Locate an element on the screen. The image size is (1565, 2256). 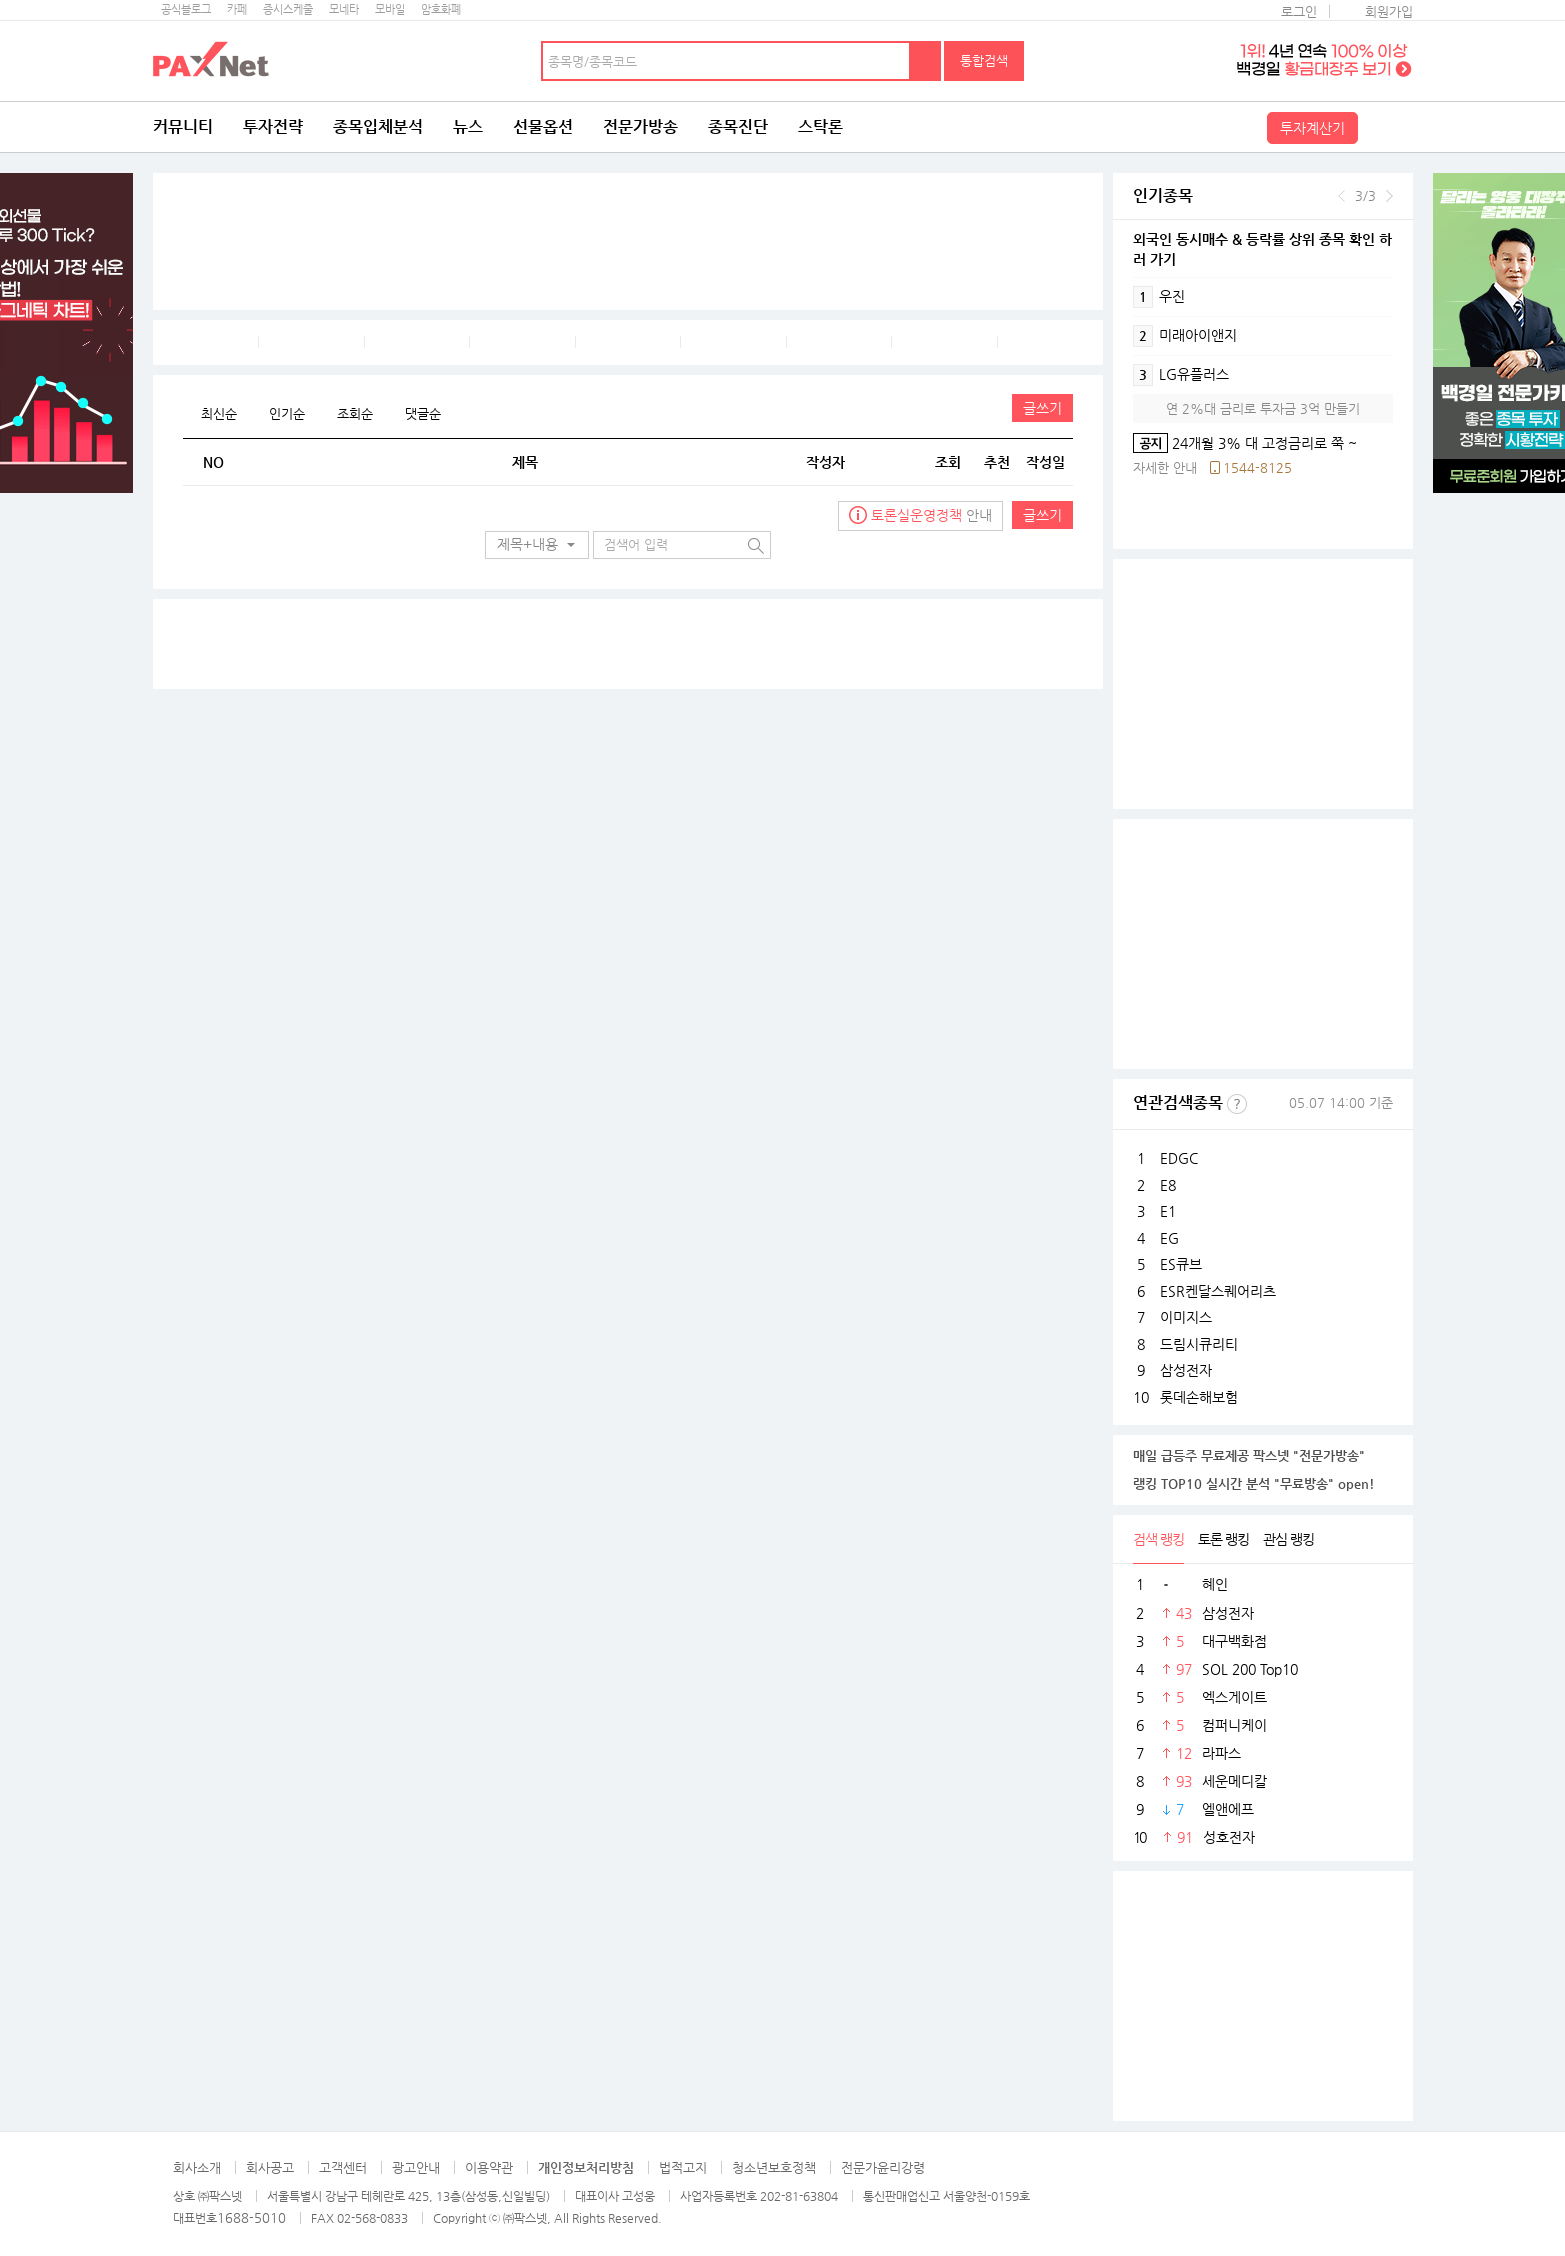
EG is located at coordinates (1169, 1238).